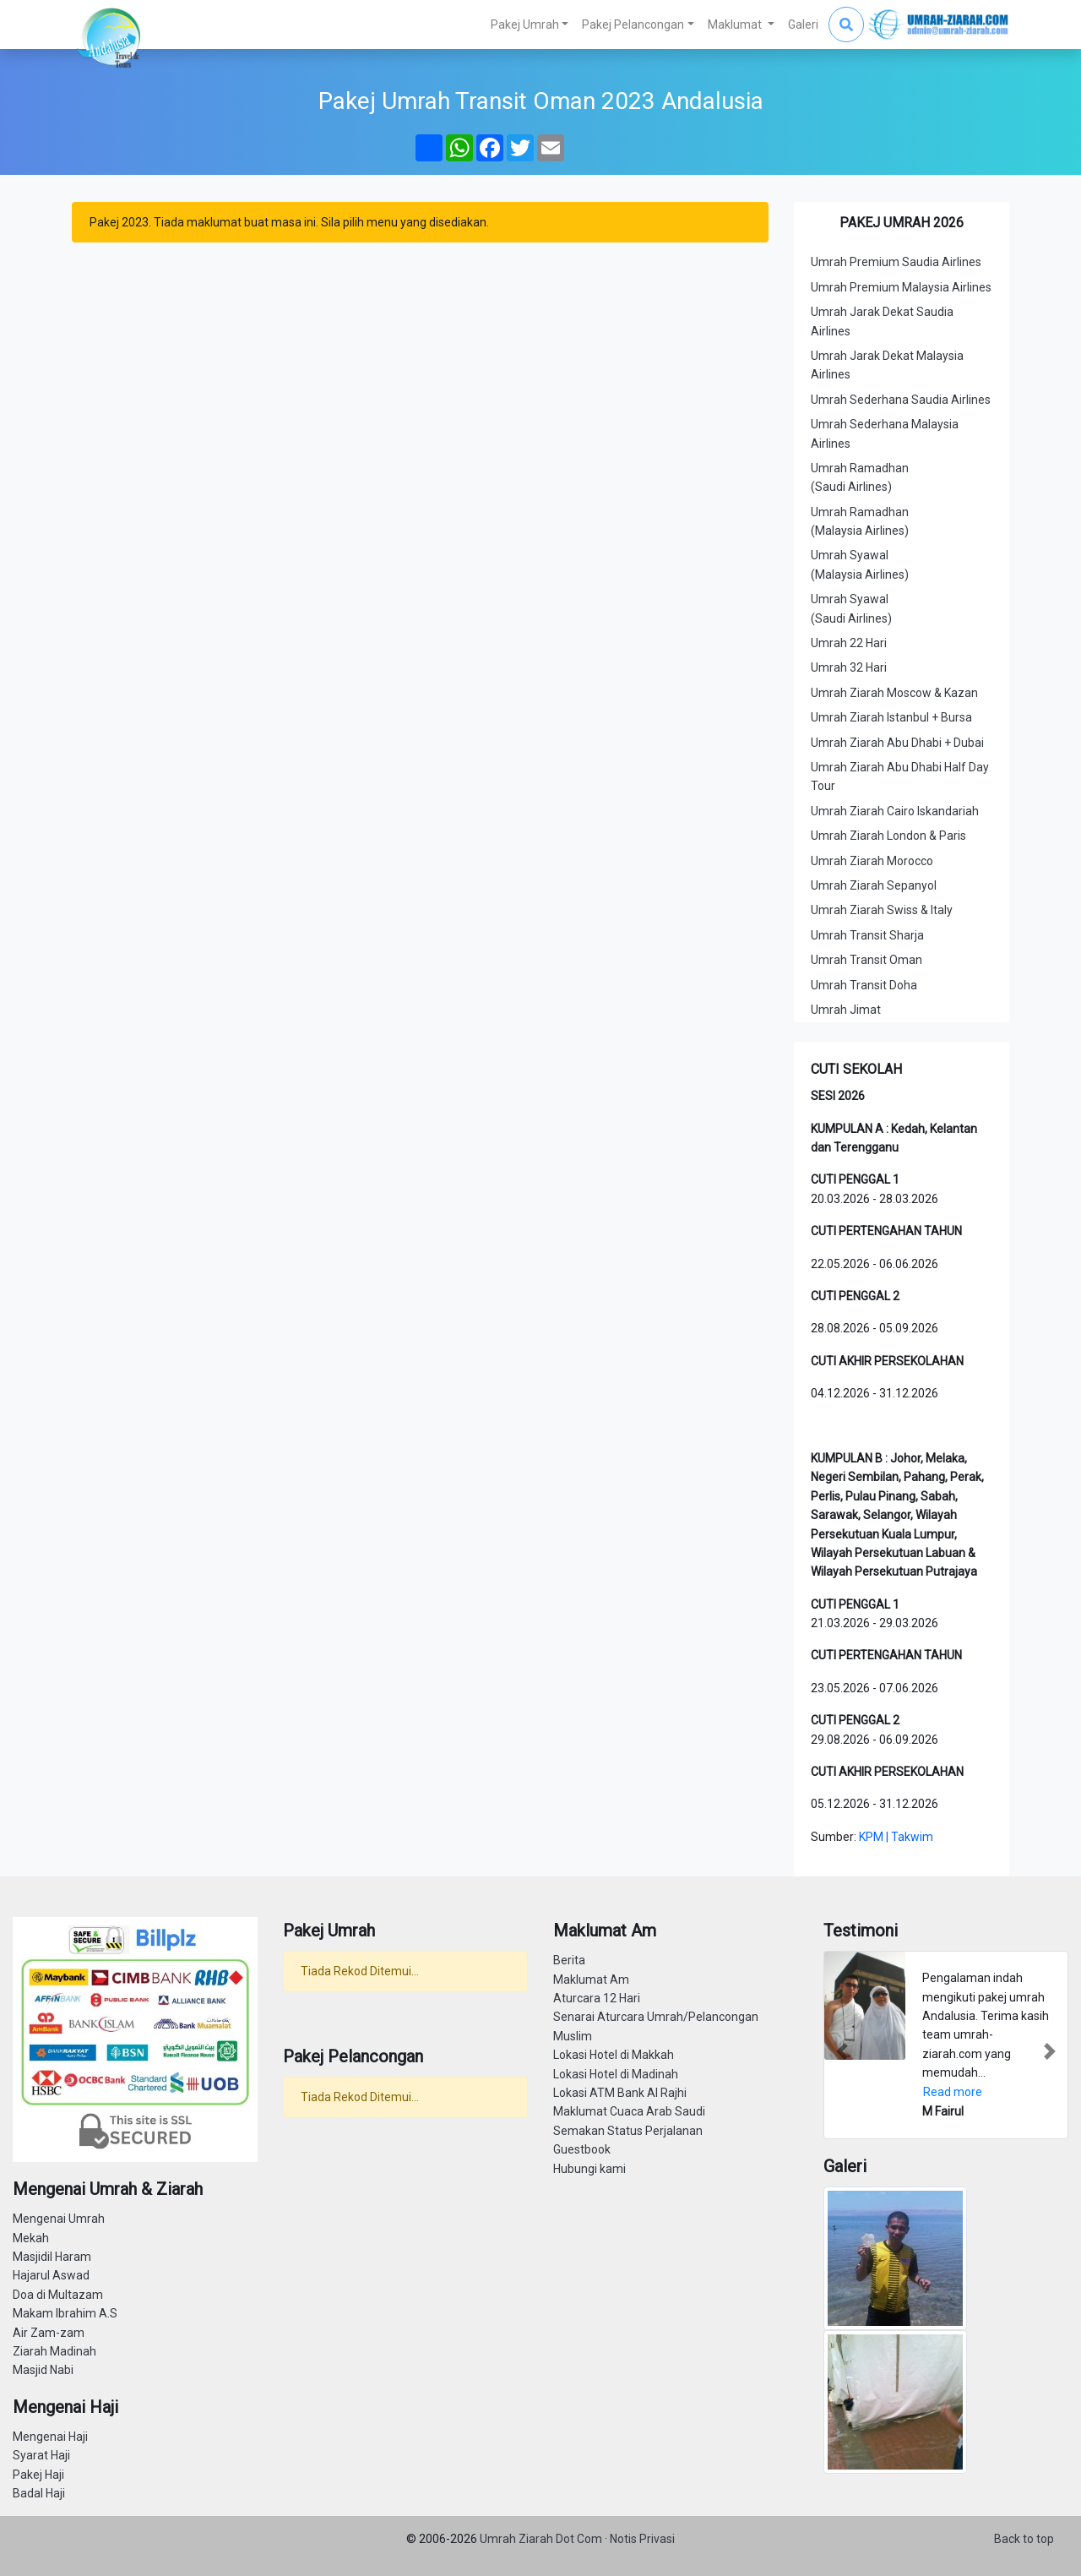 The width and height of the screenshot is (1081, 2576). What do you see at coordinates (54, 2351) in the screenshot?
I see `Ziarah Madinah` at bounding box center [54, 2351].